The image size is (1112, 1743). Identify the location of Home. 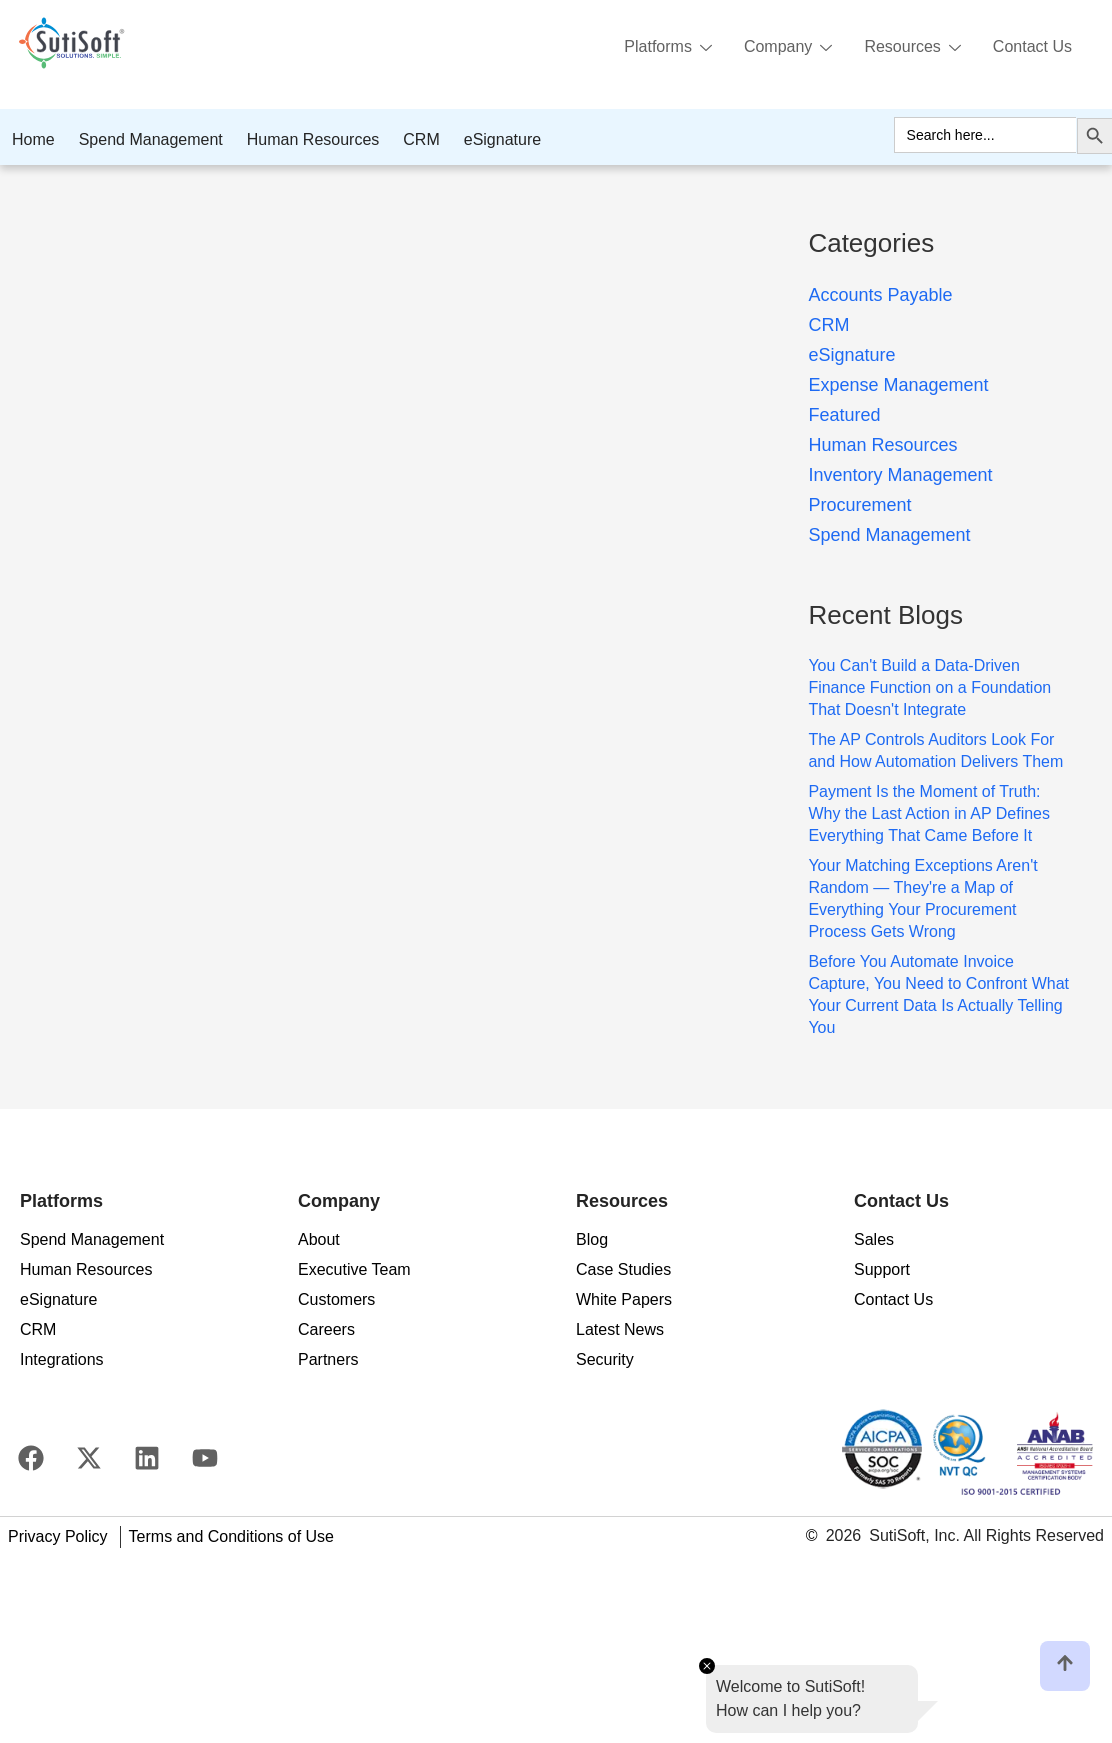
(33, 139).